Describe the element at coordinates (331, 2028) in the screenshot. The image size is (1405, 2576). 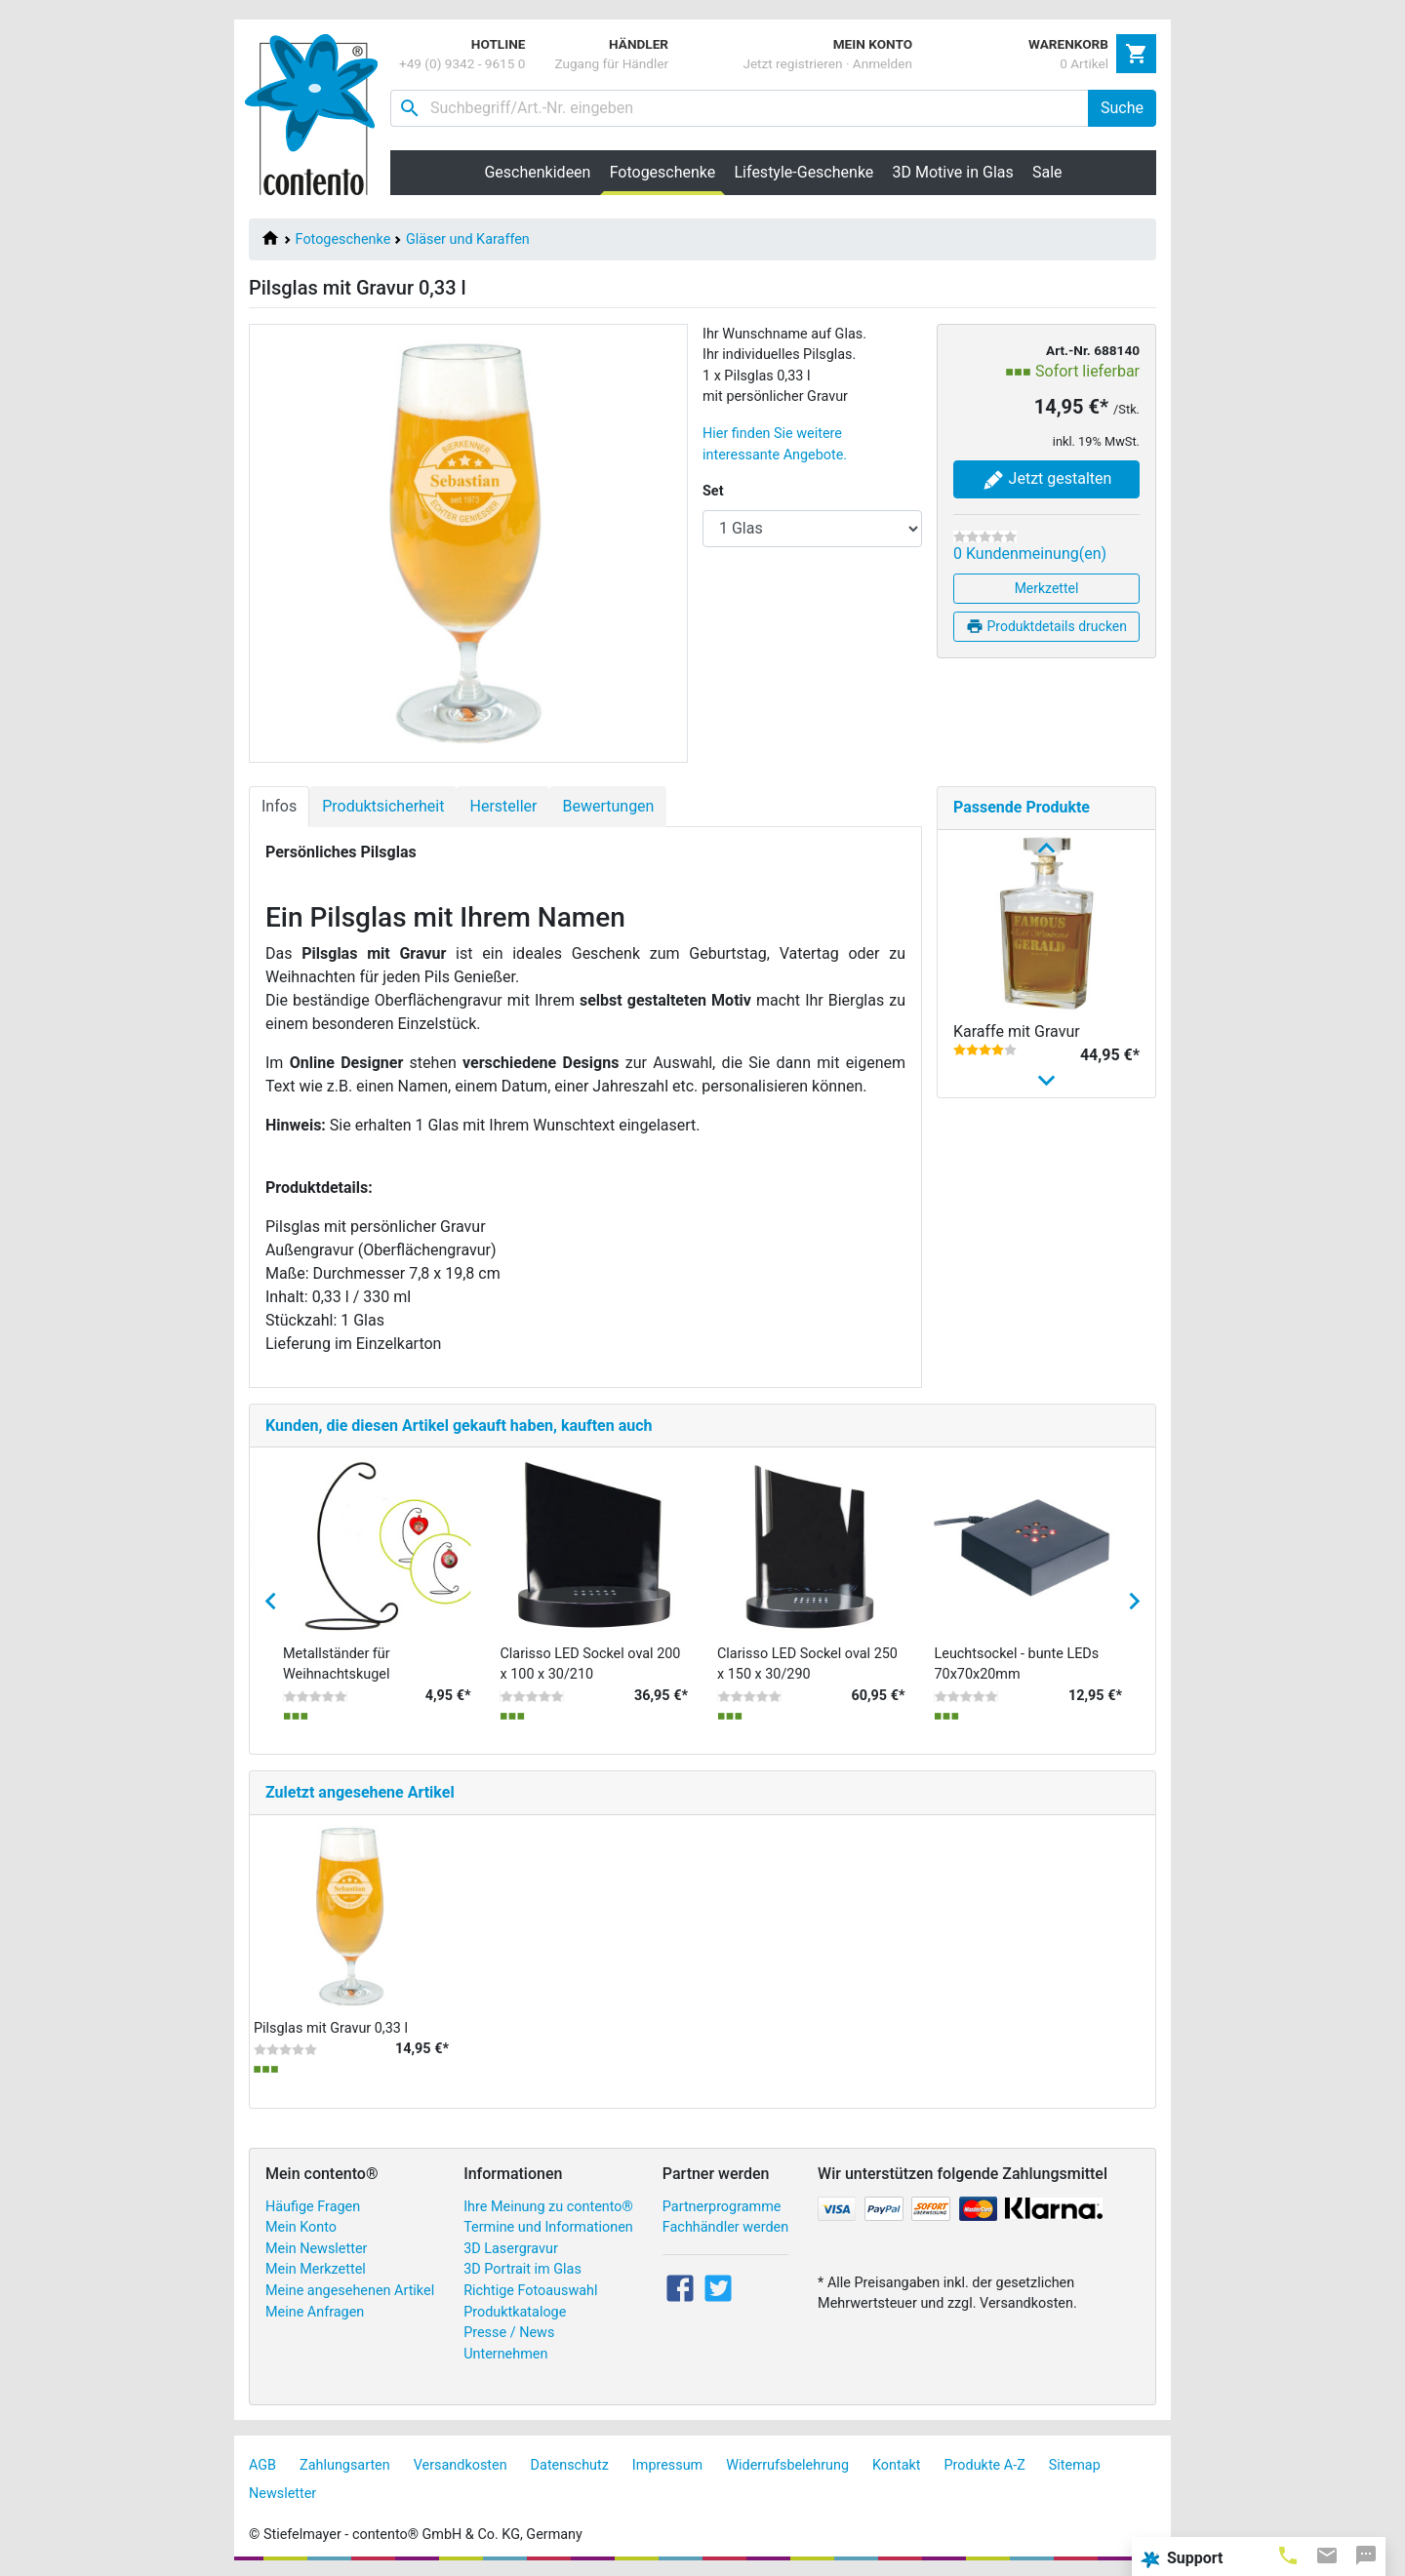
I see `Pilsglas mit Gravur 0,33 l` at that location.